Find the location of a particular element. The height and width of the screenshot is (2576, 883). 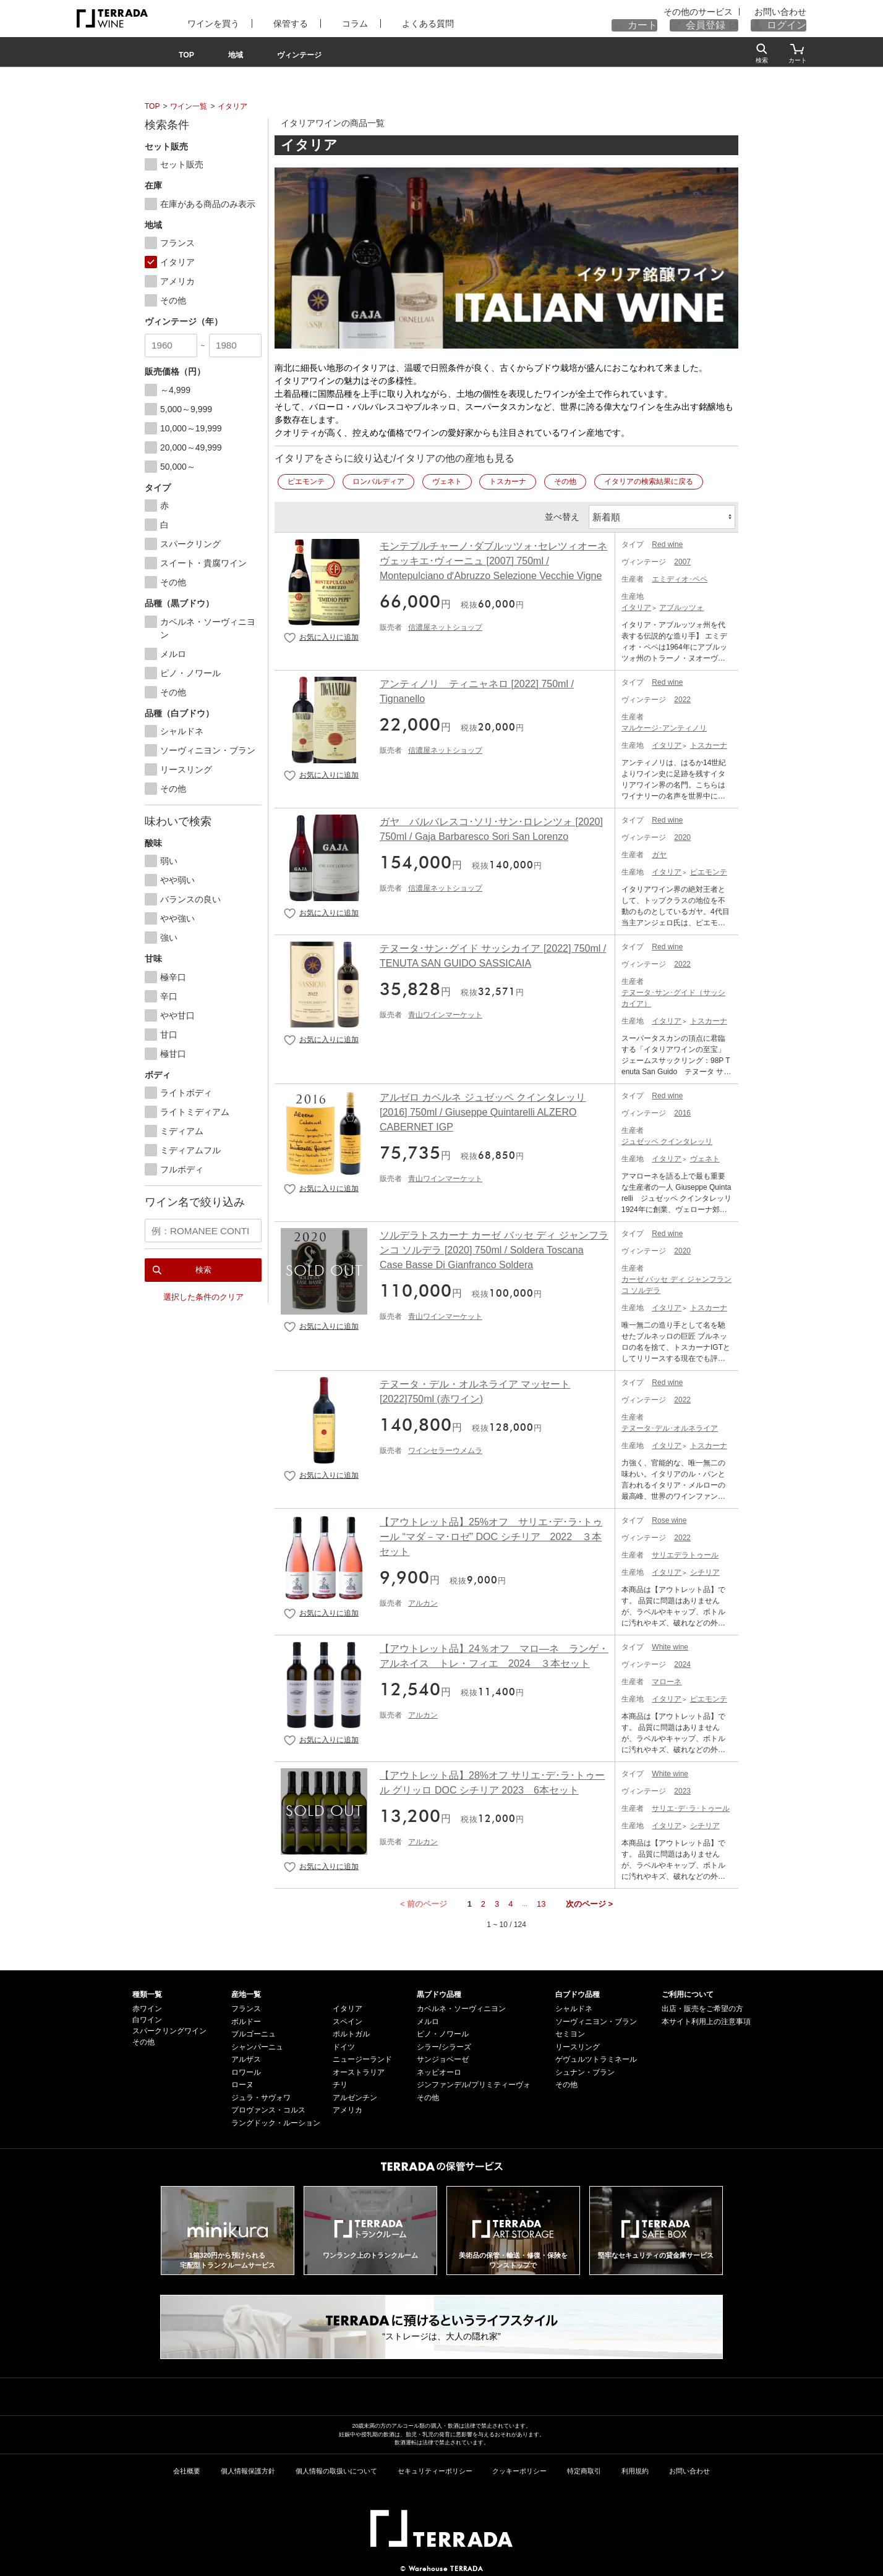

2007 is located at coordinates (682, 559).